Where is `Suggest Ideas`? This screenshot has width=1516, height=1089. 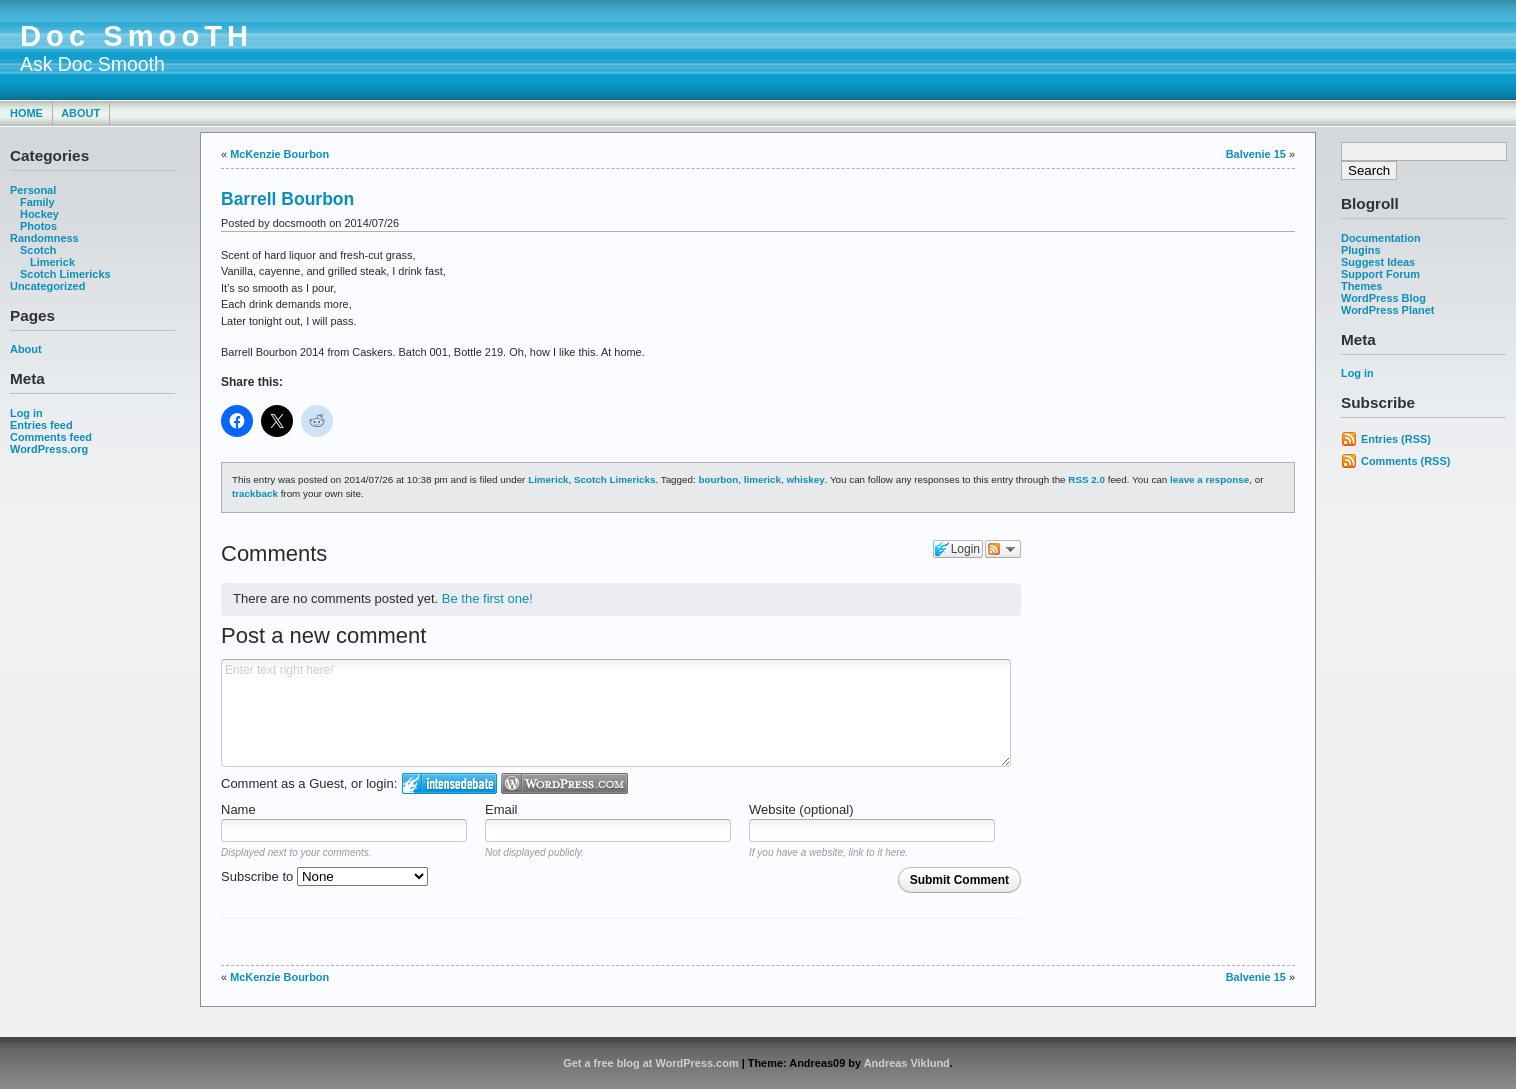 Suggest Ideas is located at coordinates (1378, 262).